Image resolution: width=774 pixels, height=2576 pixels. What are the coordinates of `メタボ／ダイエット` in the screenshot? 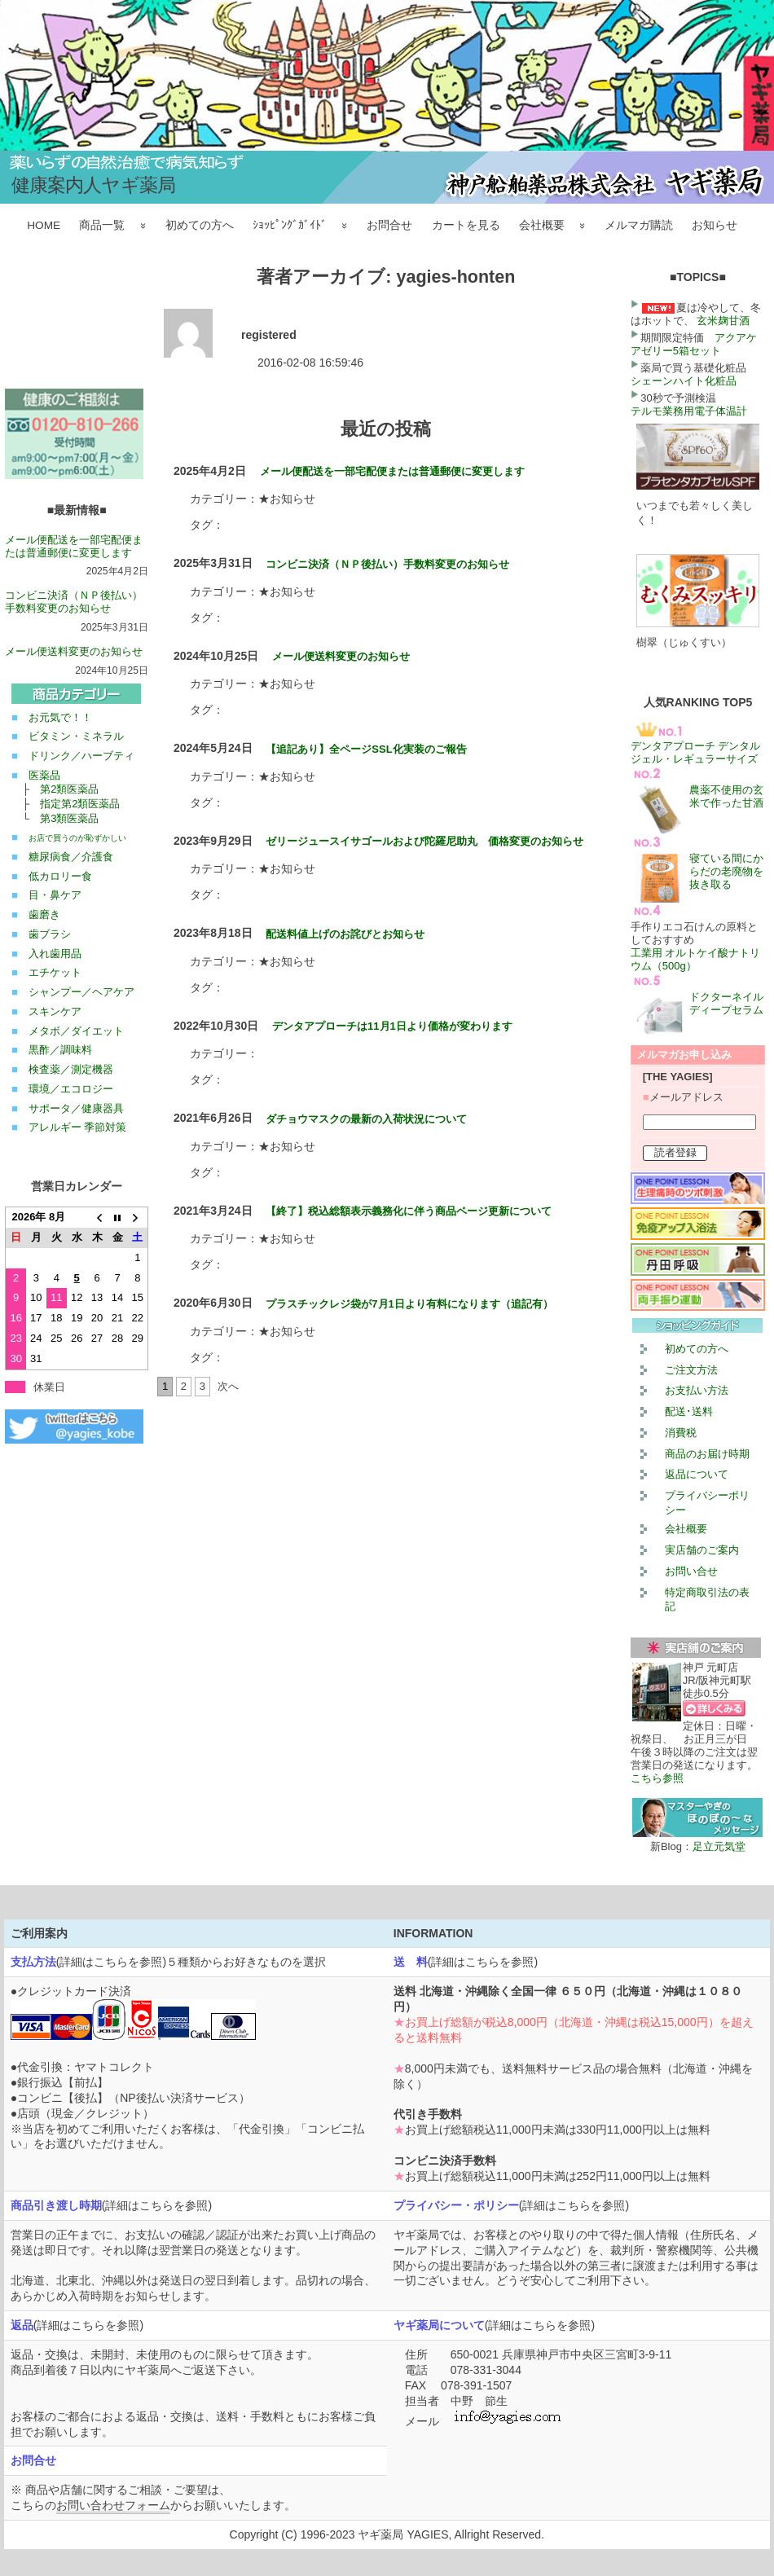 It's located at (76, 1031).